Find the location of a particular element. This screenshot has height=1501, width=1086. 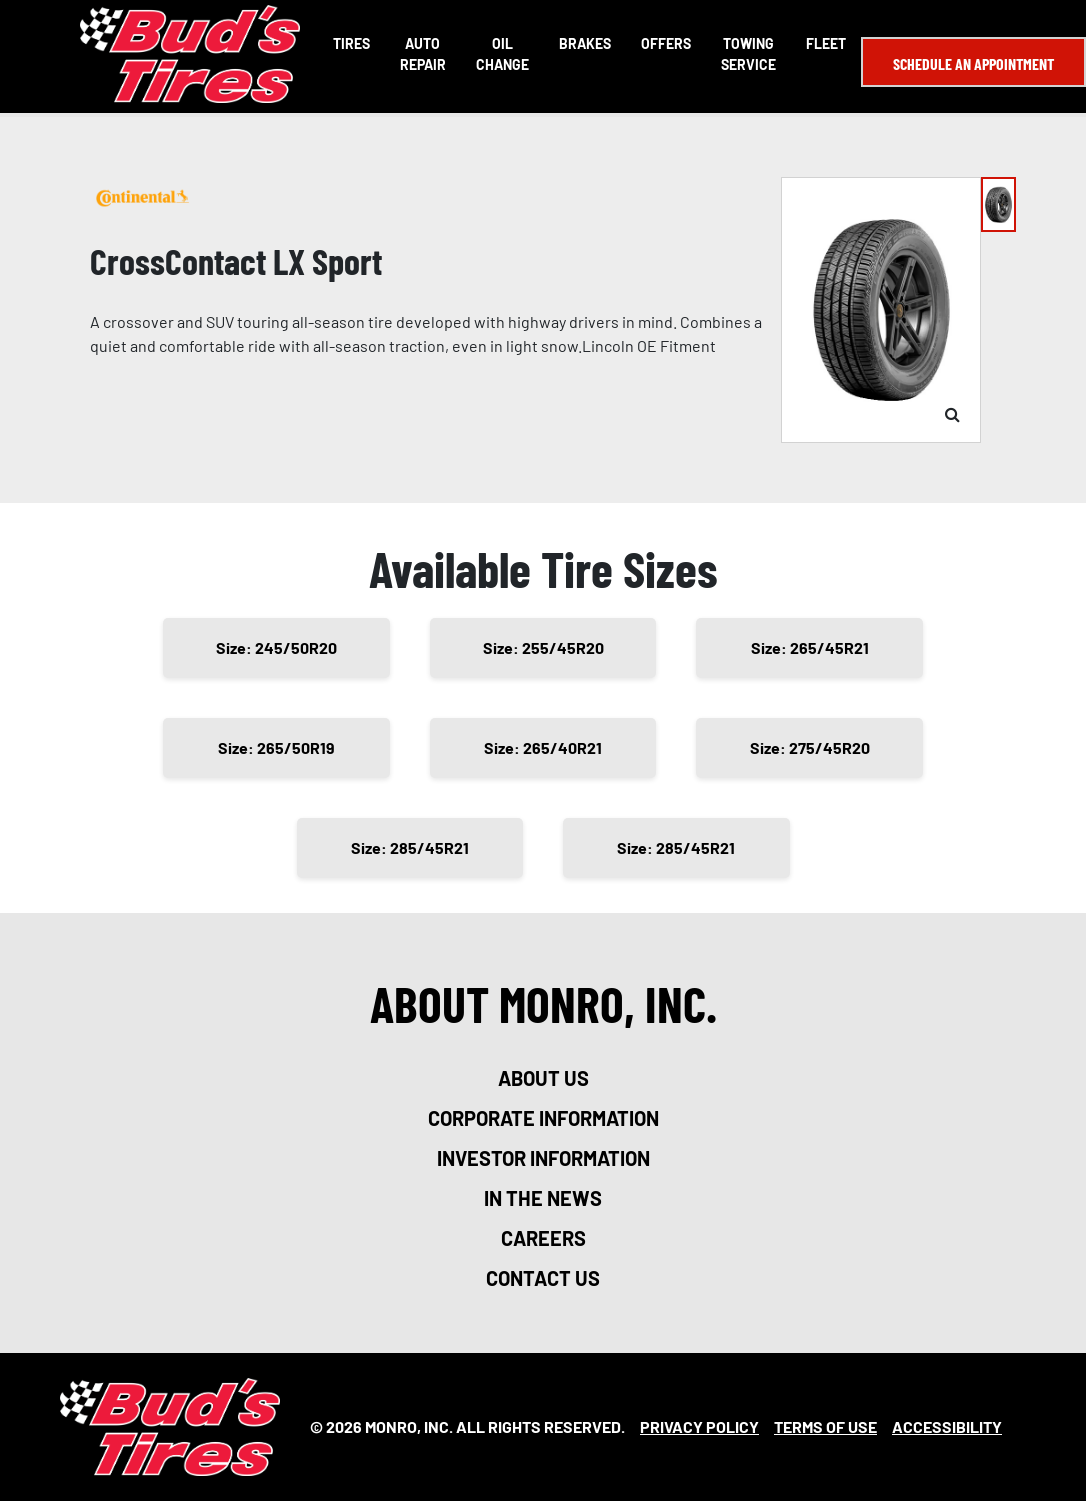

Privacy Policy is located at coordinates (699, 1426).